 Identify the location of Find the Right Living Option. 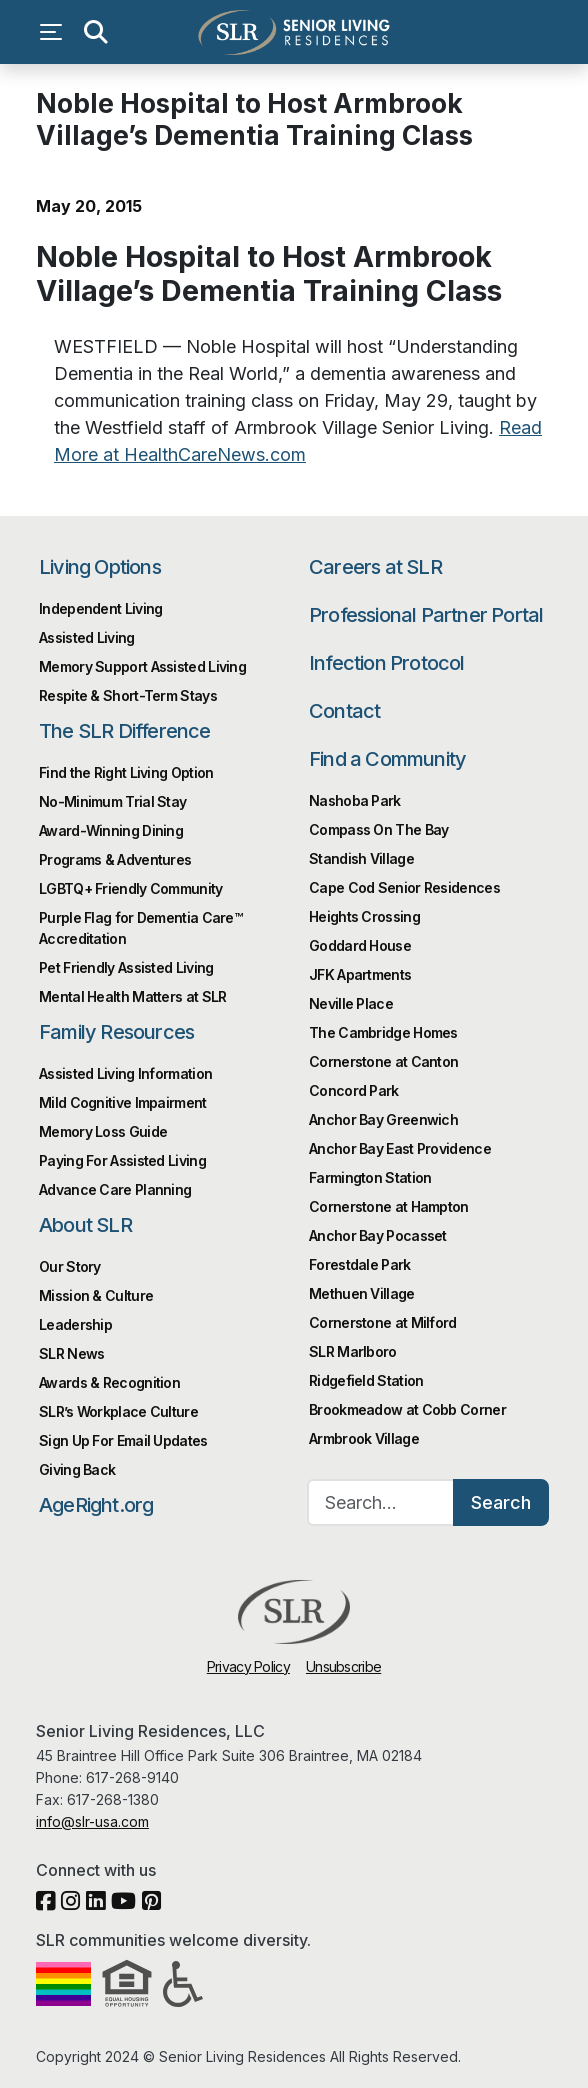
(126, 772).